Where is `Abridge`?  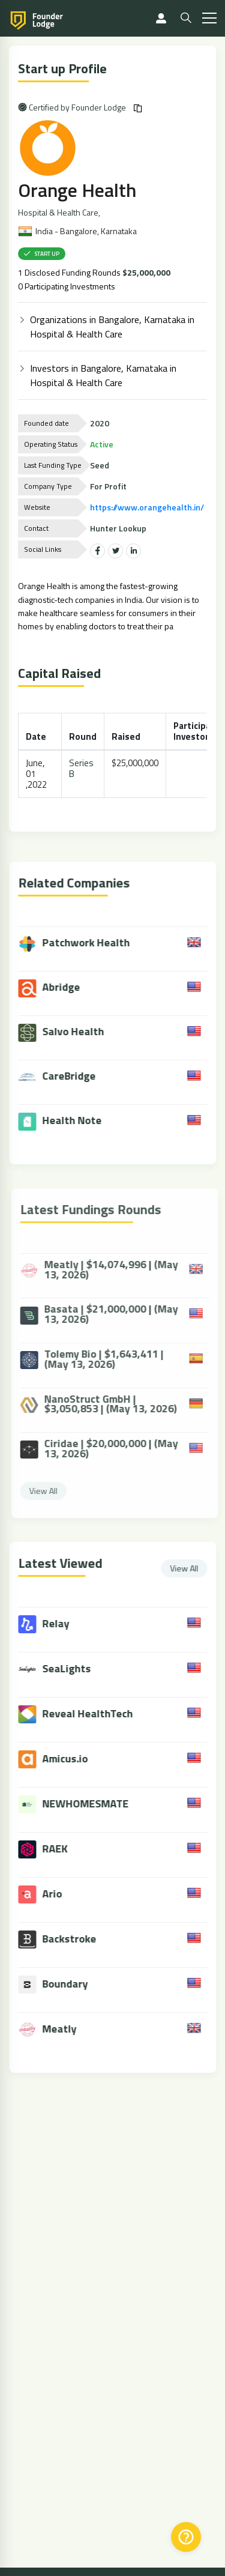
Abridge is located at coordinates (60, 988).